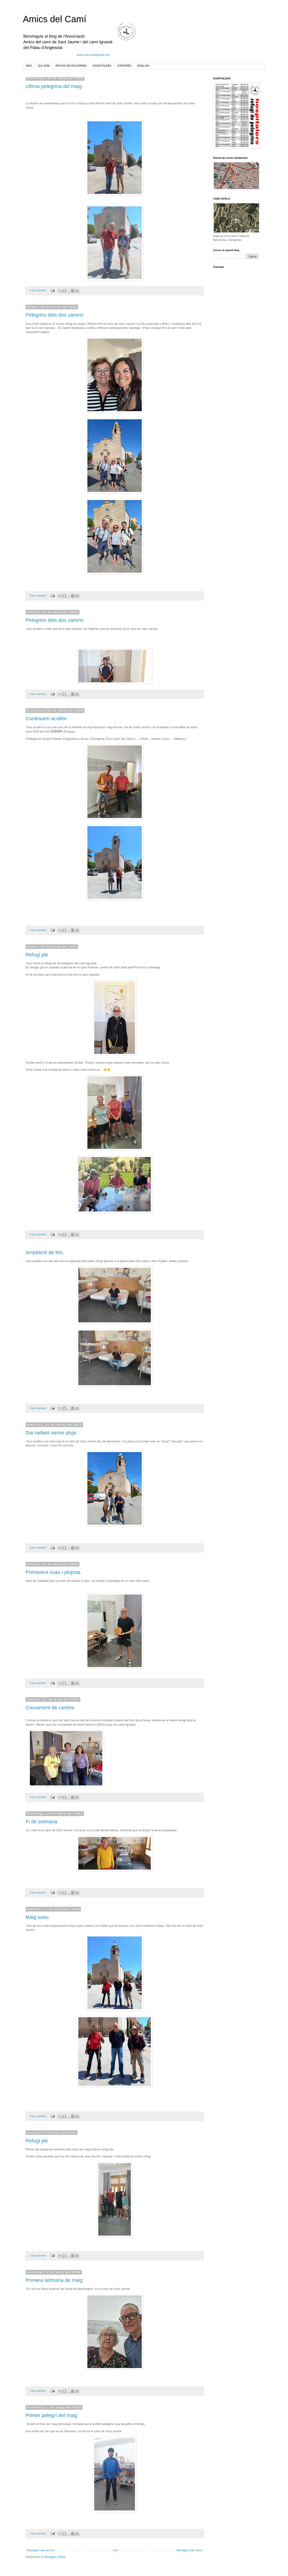 The height and width of the screenshot is (2576, 288). What do you see at coordinates (124, 65) in the screenshot?
I see `D'INTERÈS` at bounding box center [124, 65].